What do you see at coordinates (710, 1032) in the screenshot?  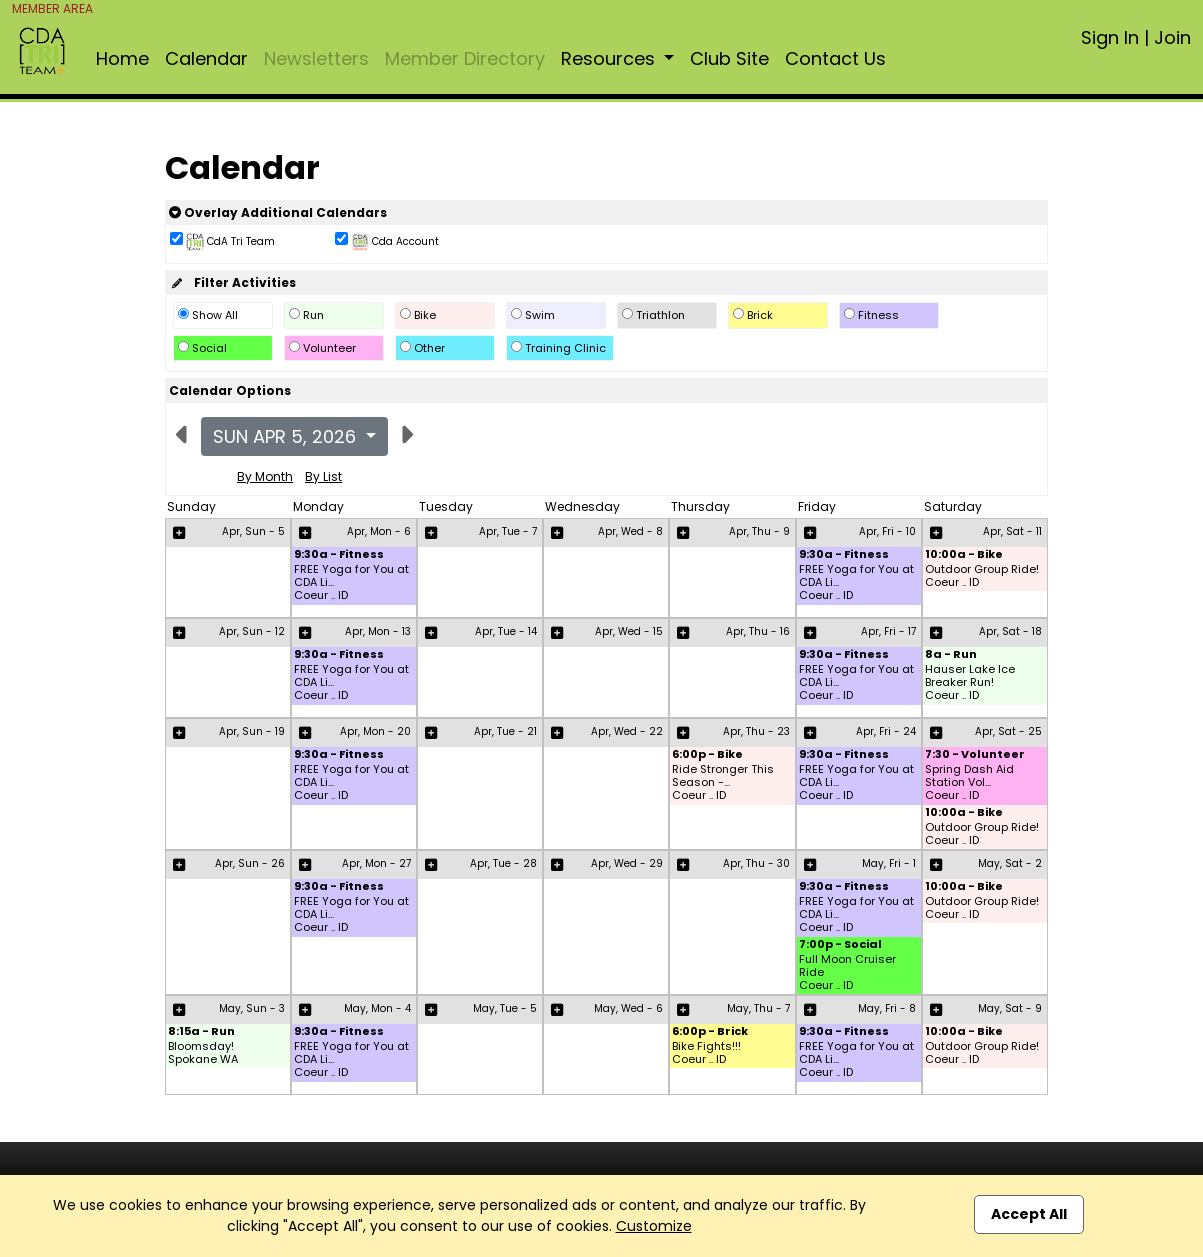 I see `6:00p - Brick` at bounding box center [710, 1032].